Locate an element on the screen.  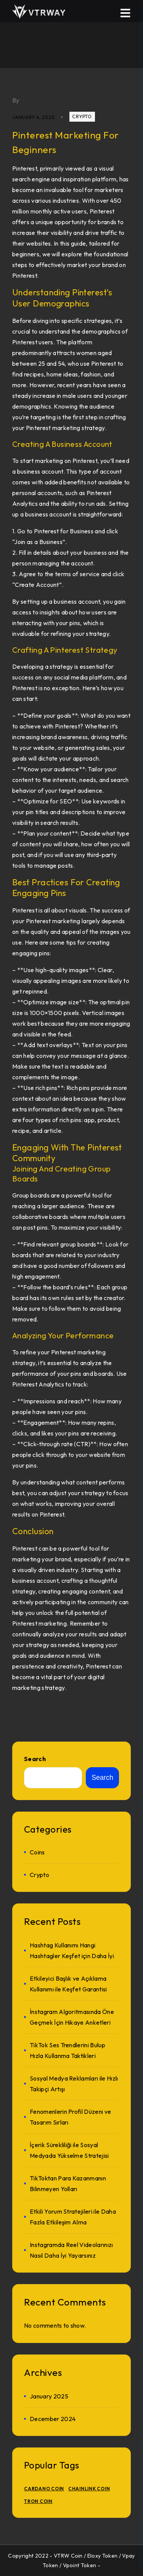
January 2025 is located at coordinates (49, 2396).